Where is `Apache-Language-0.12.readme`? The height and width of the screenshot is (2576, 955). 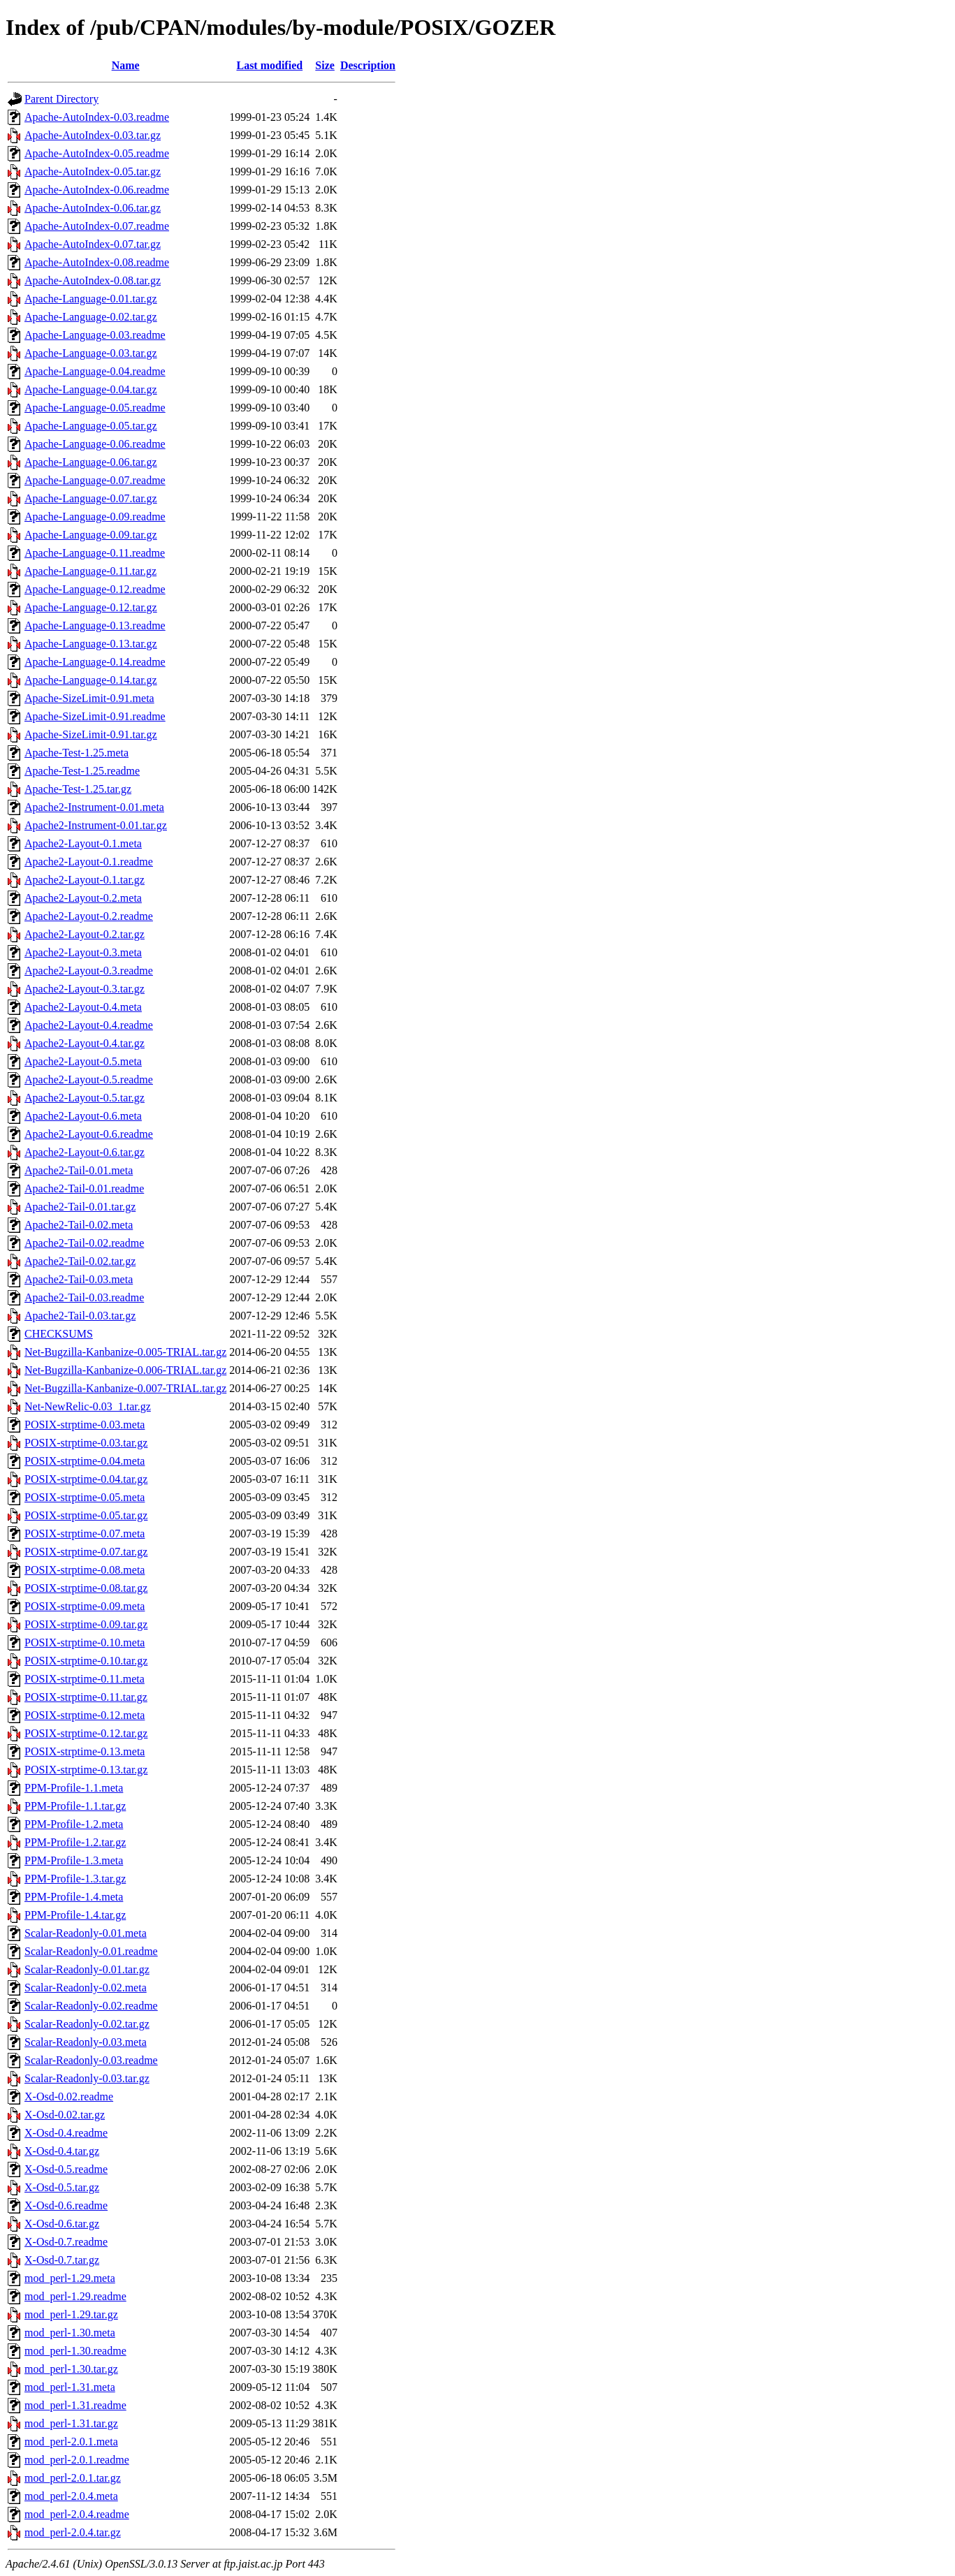 Apache-Language-0.12.readme is located at coordinates (95, 589).